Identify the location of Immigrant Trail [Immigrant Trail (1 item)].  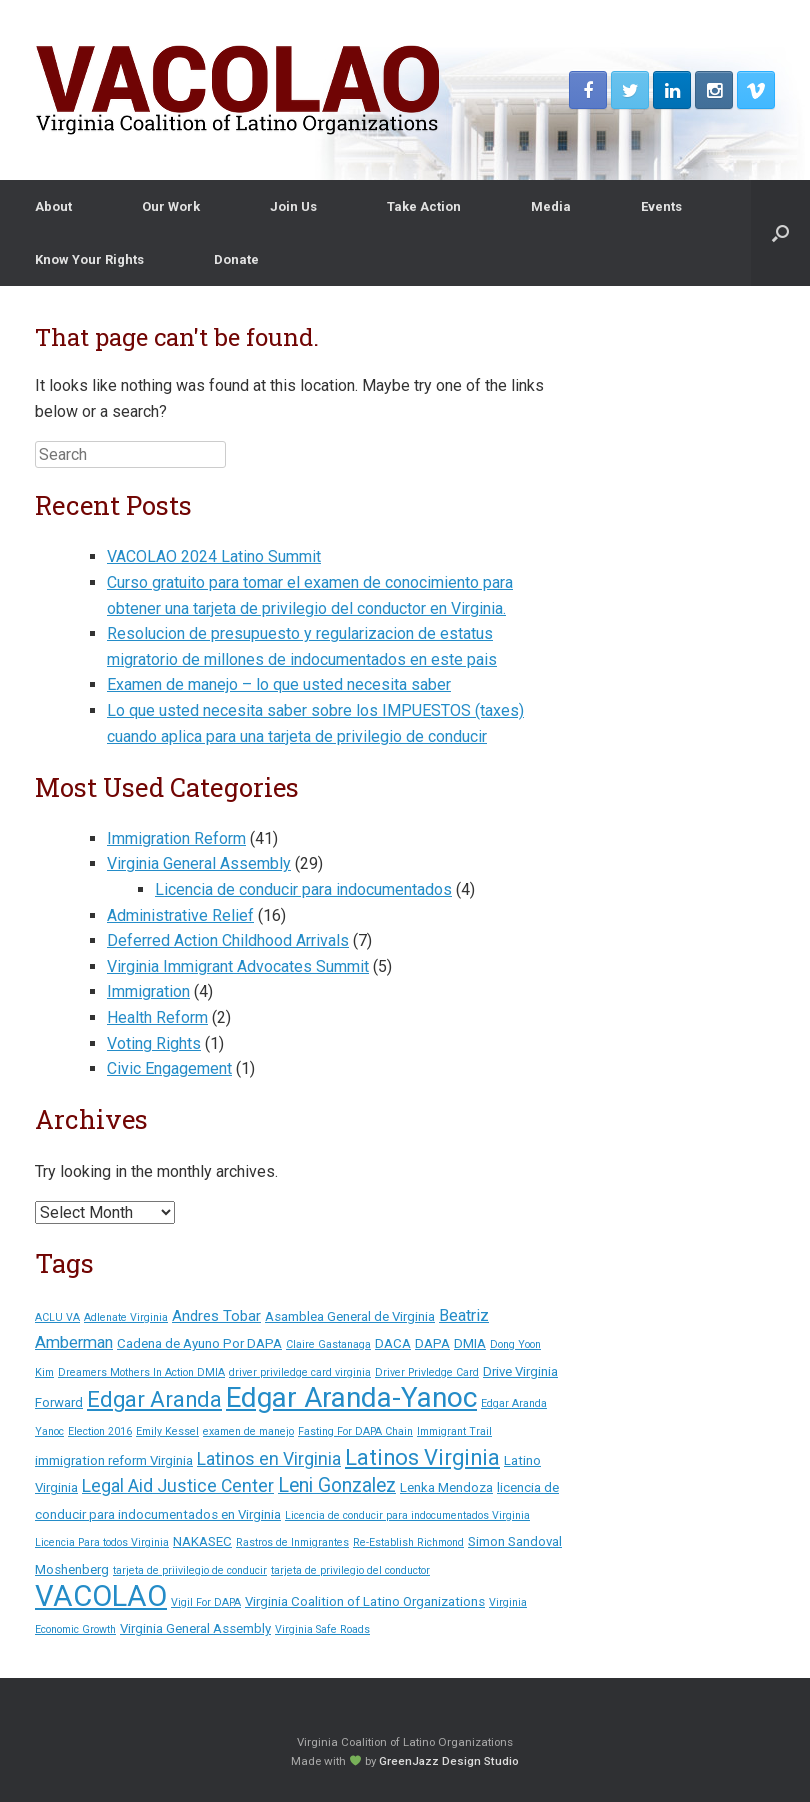
(454, 1431).